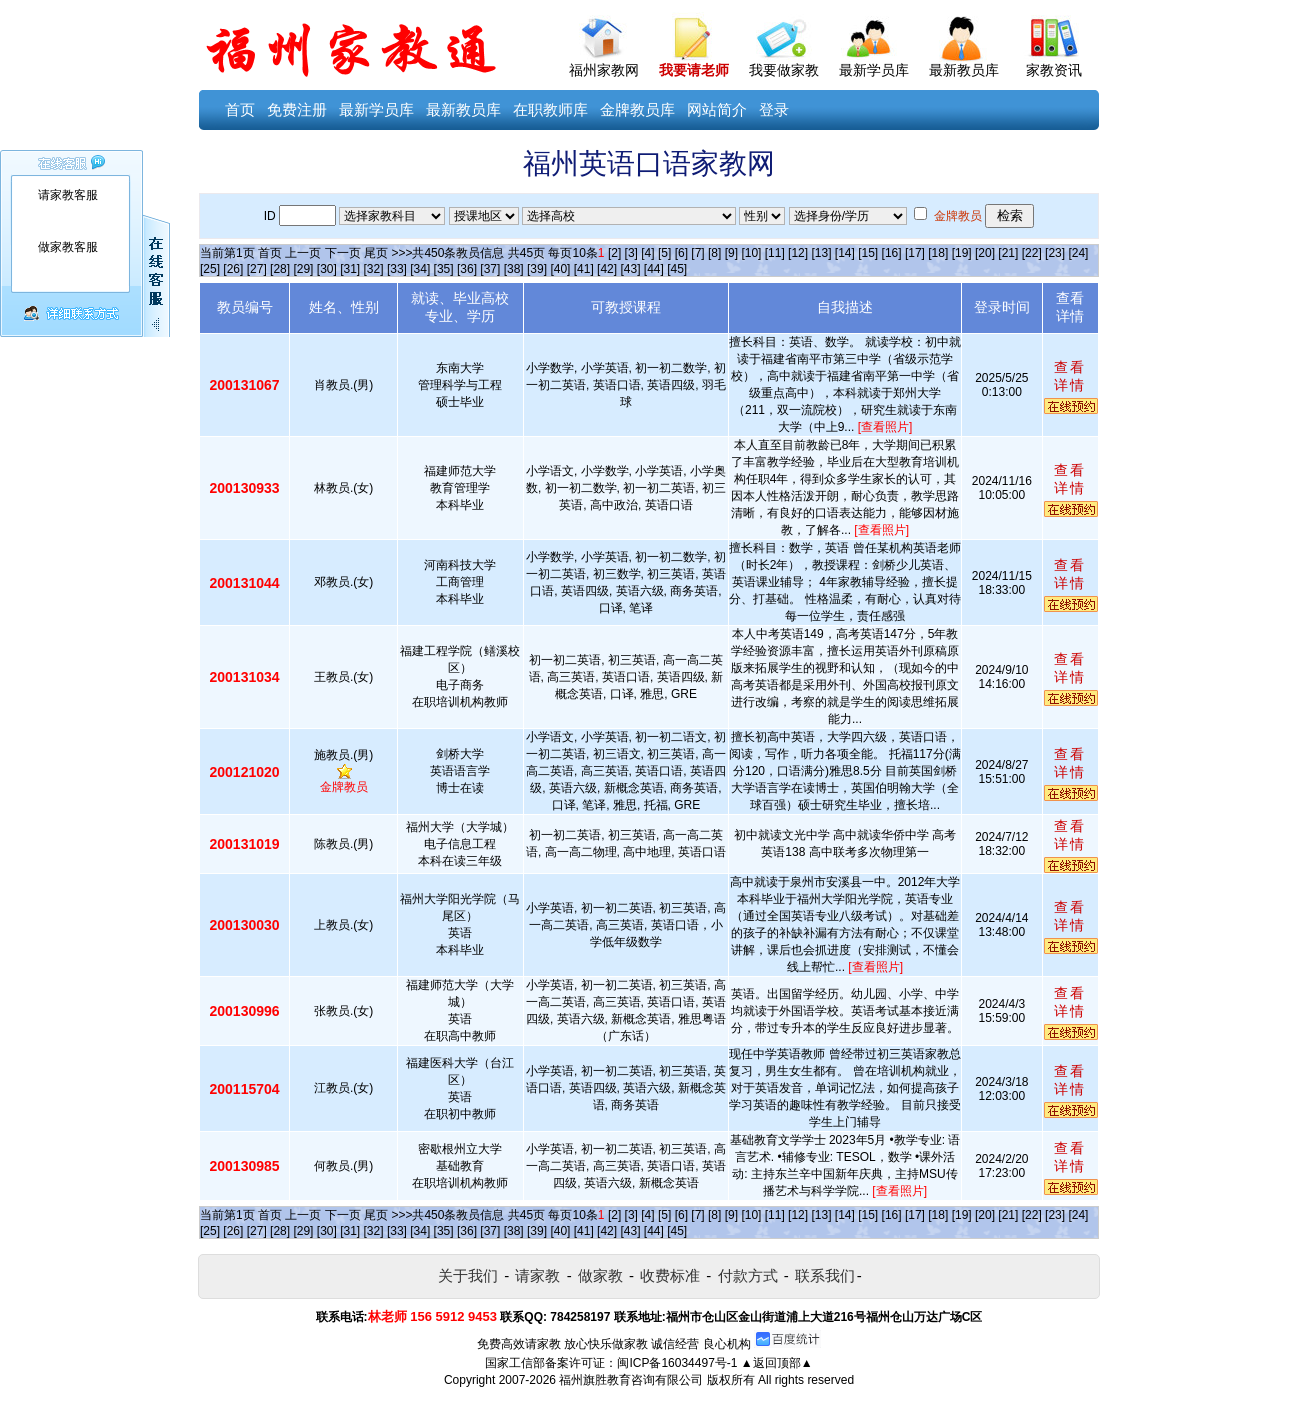 Image resolution: width=1298 pixels, height=1403 pixels. I want to click on [11], so click(775, 253).